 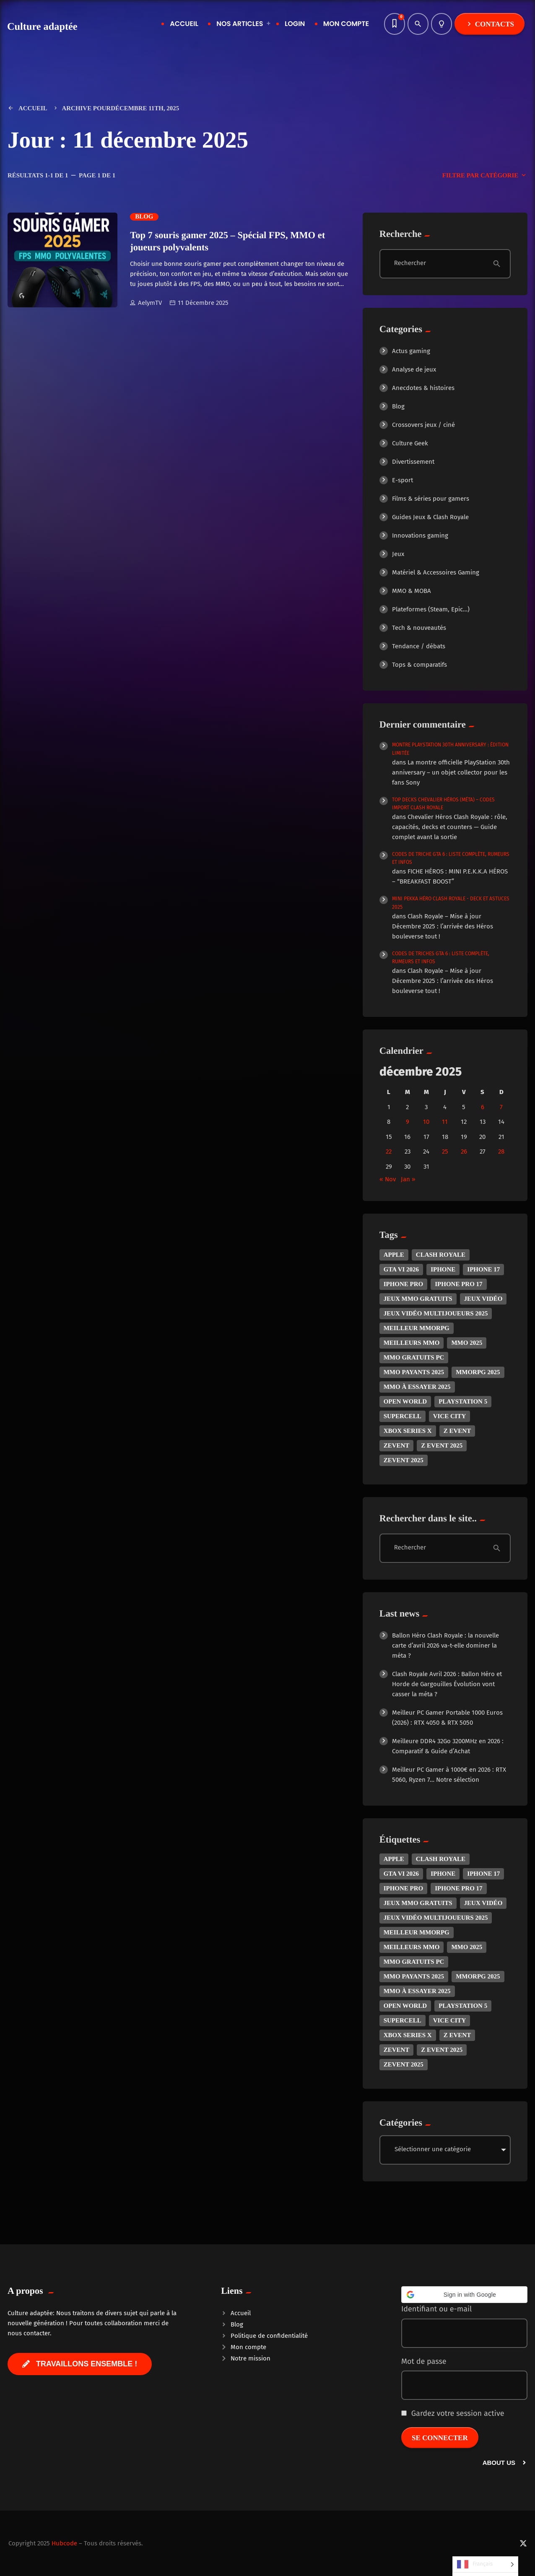 What do you see at coordinates (452, 2413) in the screenshot?
I see `Gardez votre session active` at bounding box center [452, 2413].